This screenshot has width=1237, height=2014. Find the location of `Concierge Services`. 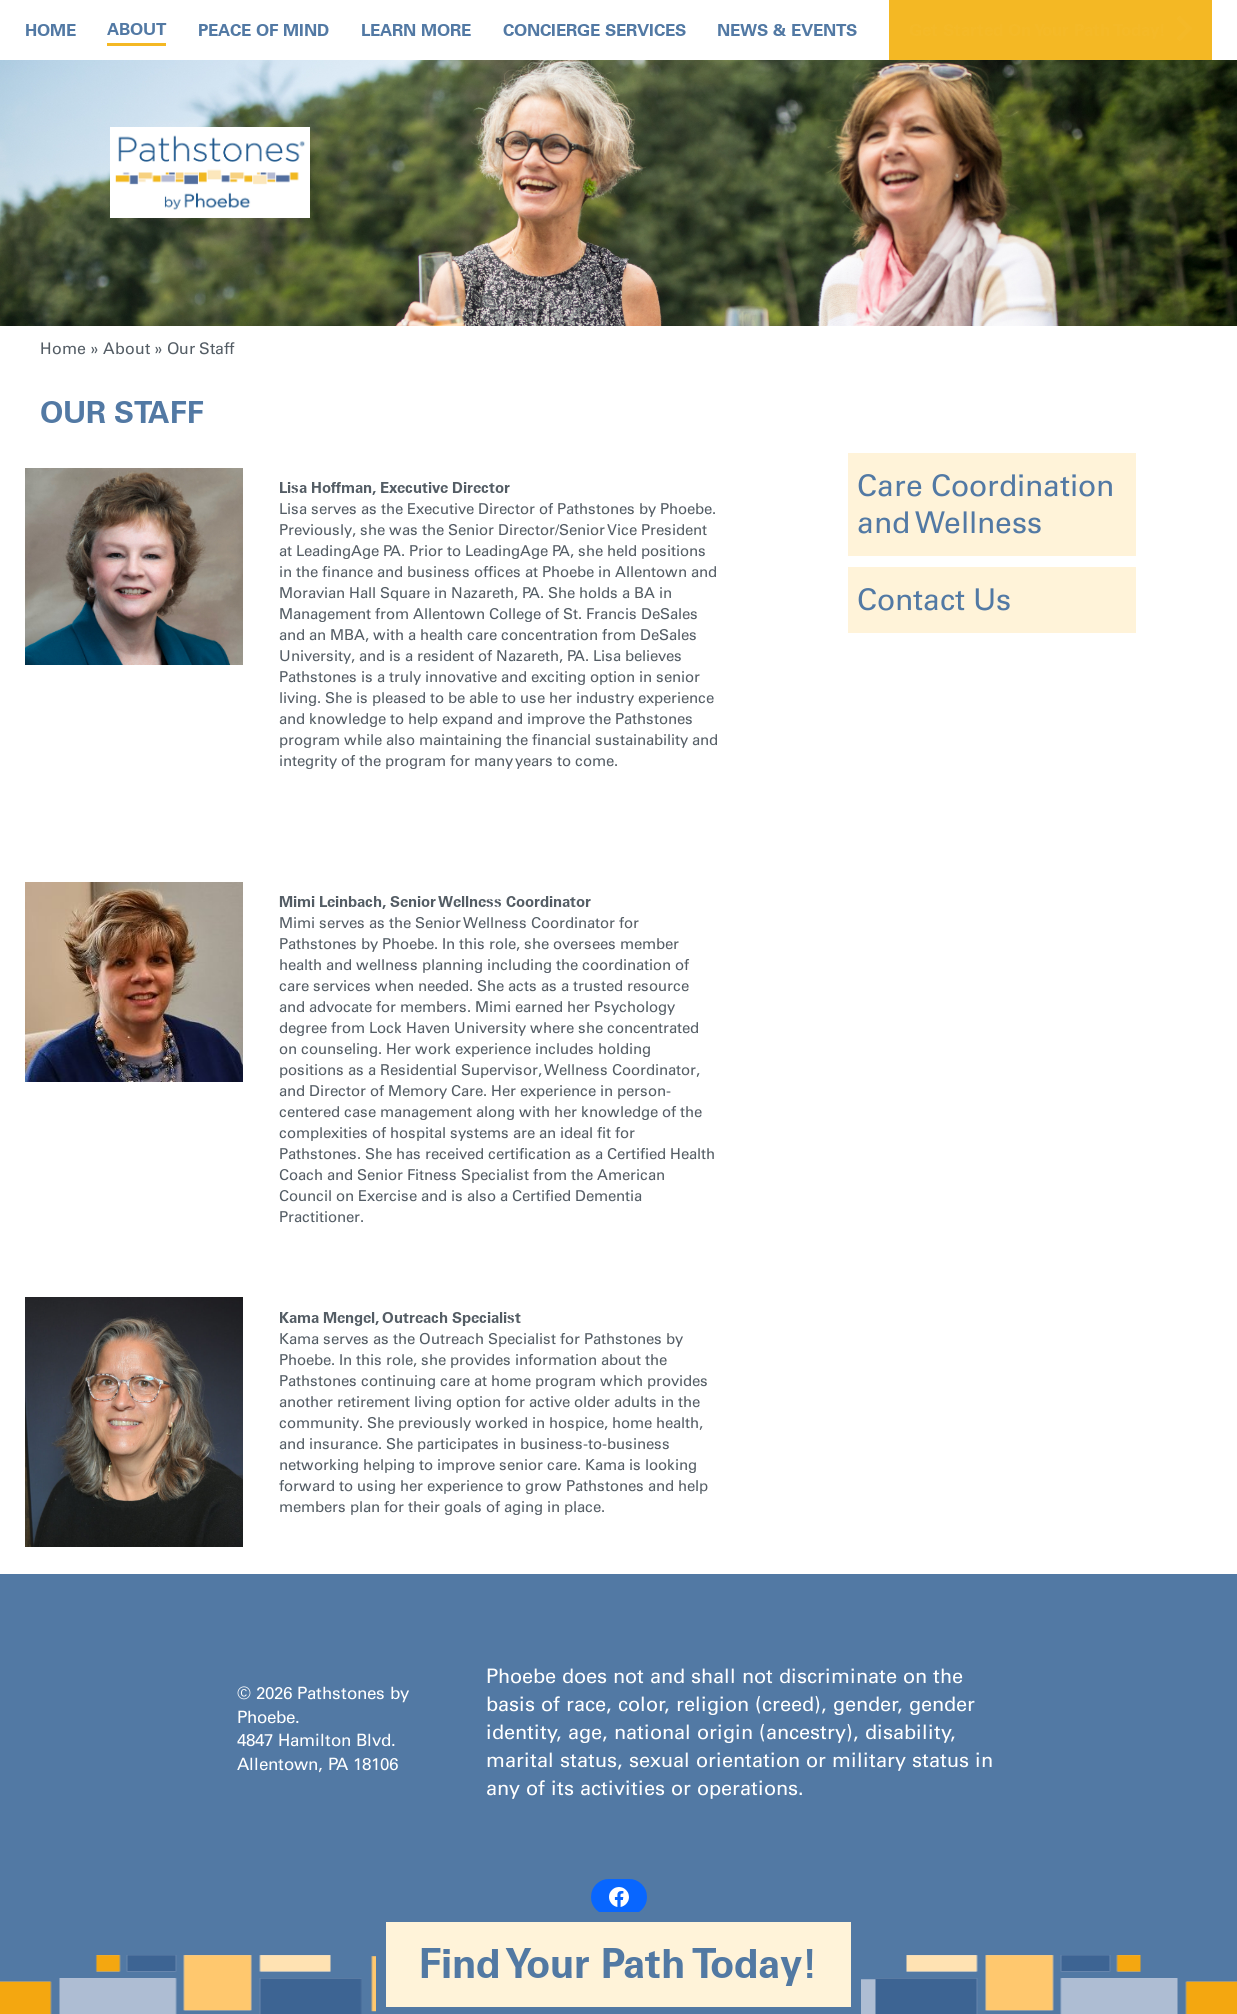

Concierge Services is located at coordinates (594, 30).